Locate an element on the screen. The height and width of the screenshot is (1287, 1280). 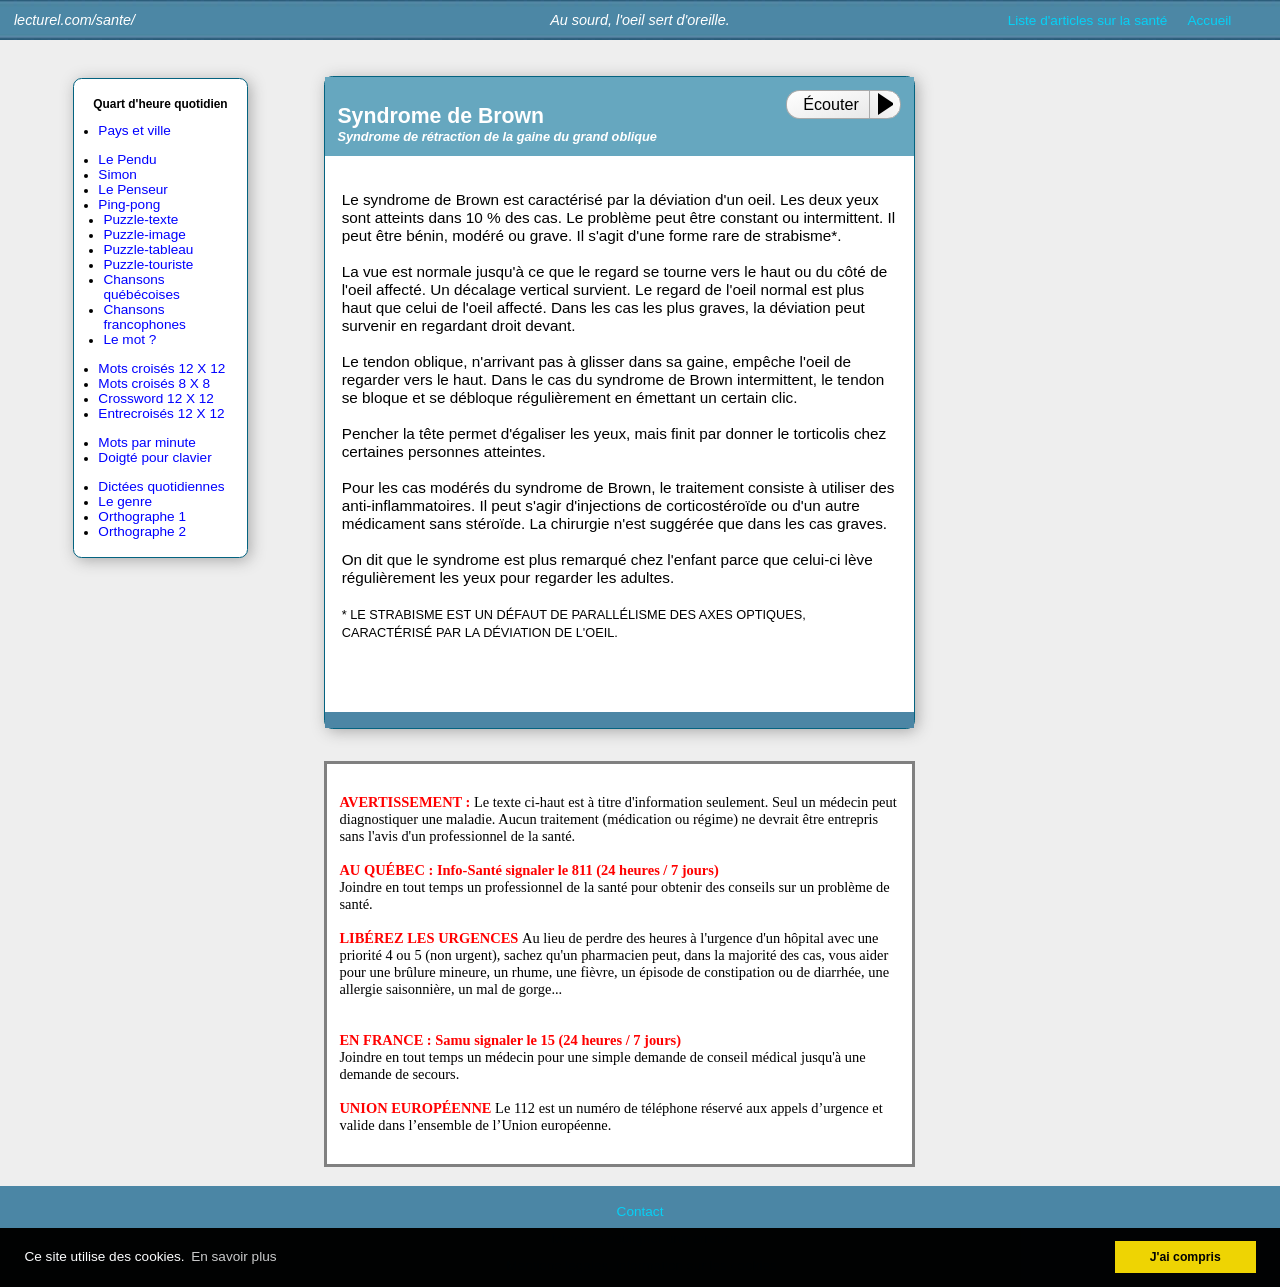
Chansons francophones is located at coordinates (144, 317).